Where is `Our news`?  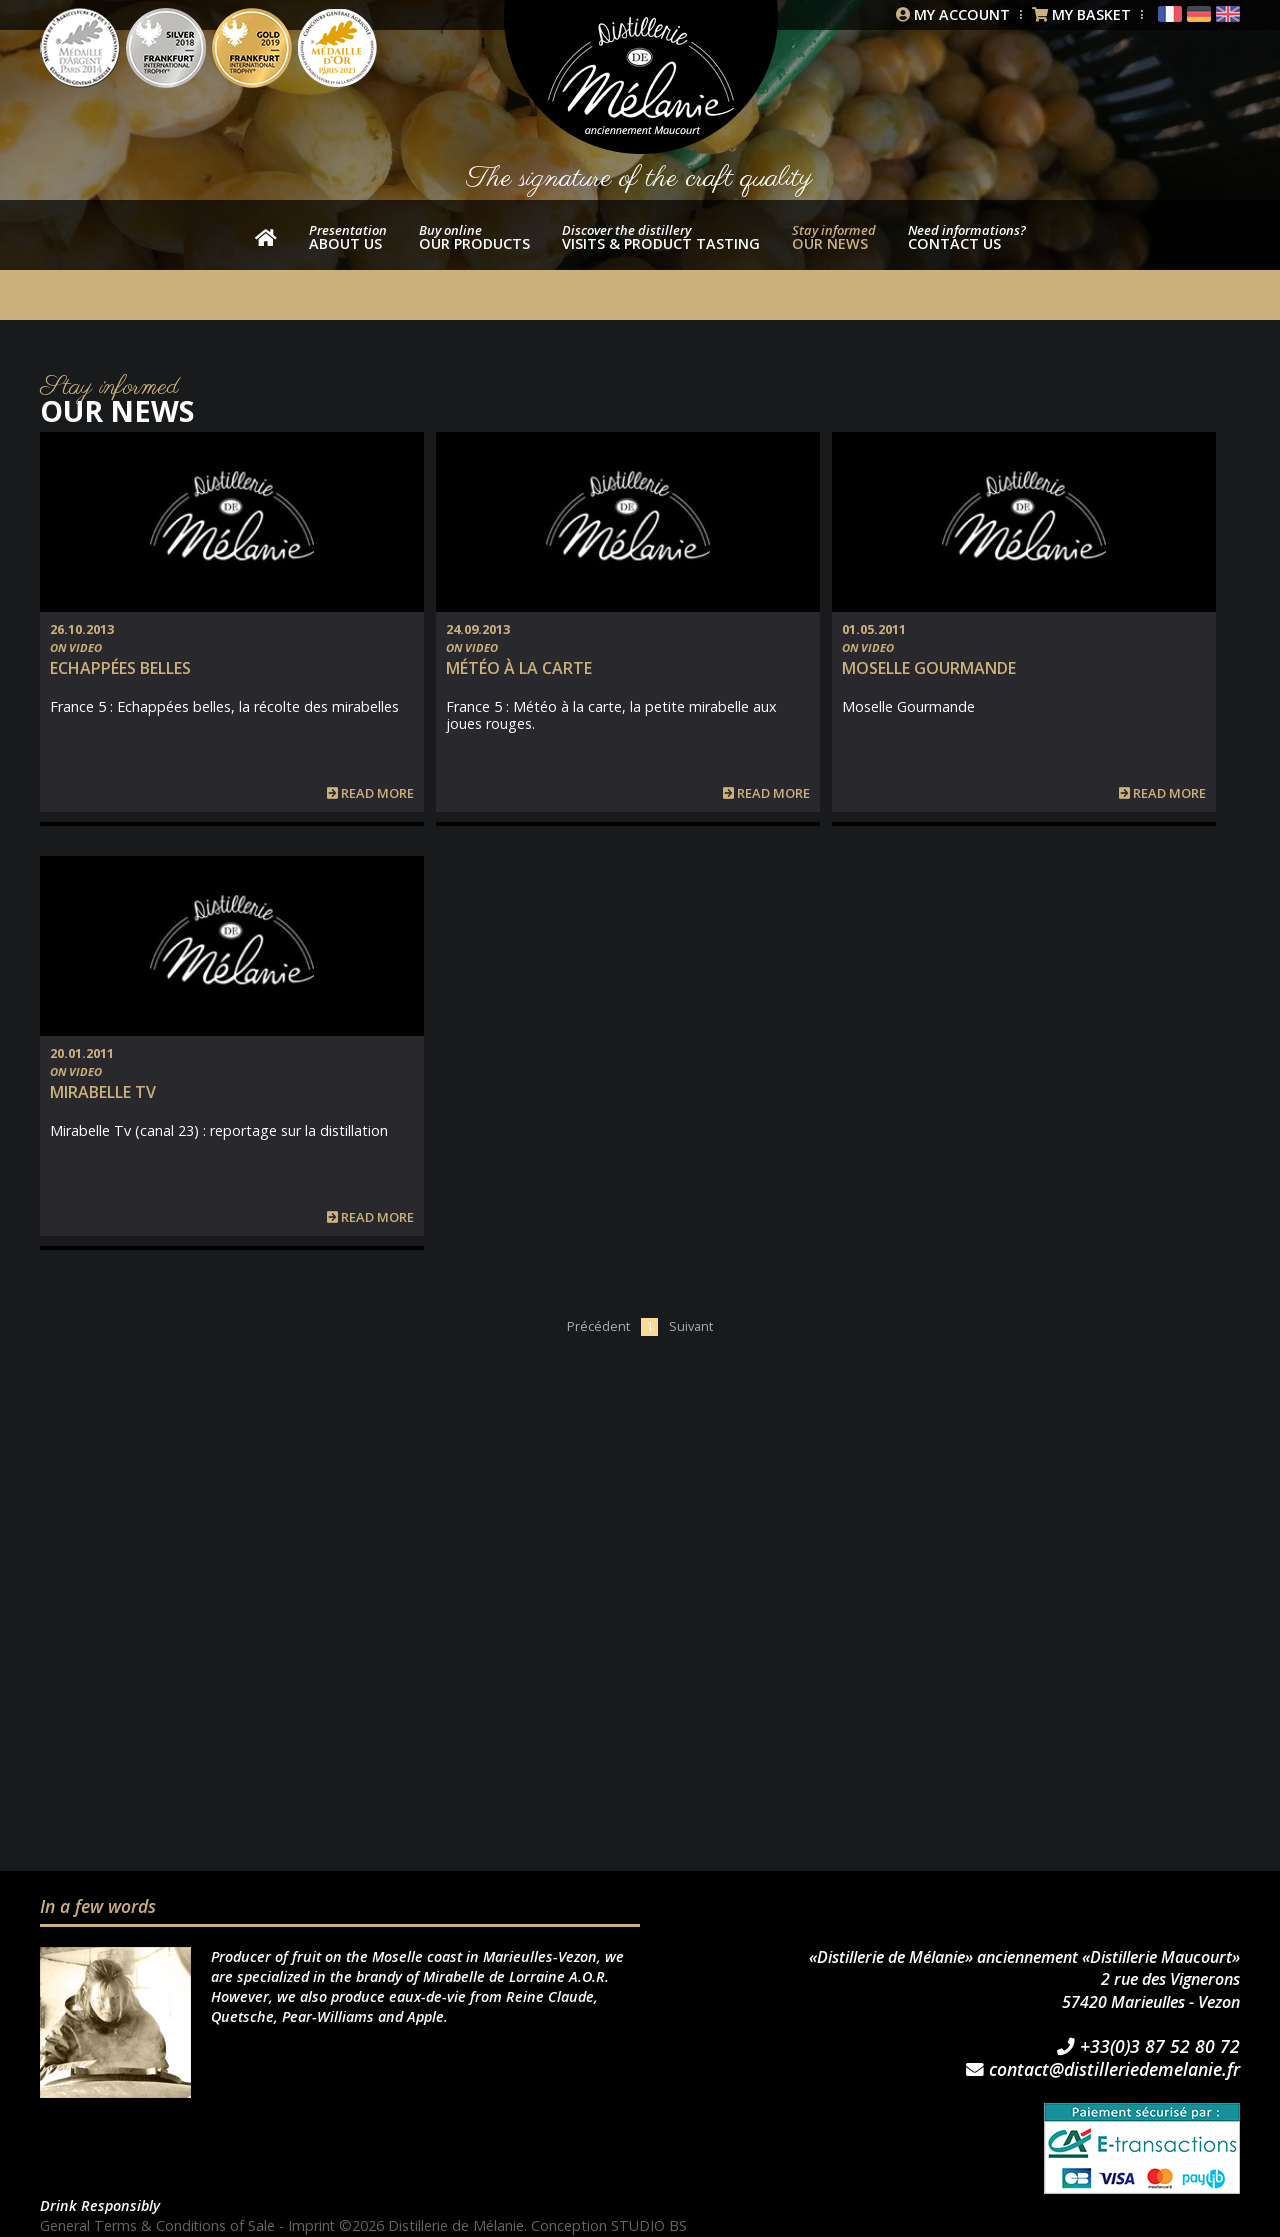 Our news is located at coordinates (834, 237).